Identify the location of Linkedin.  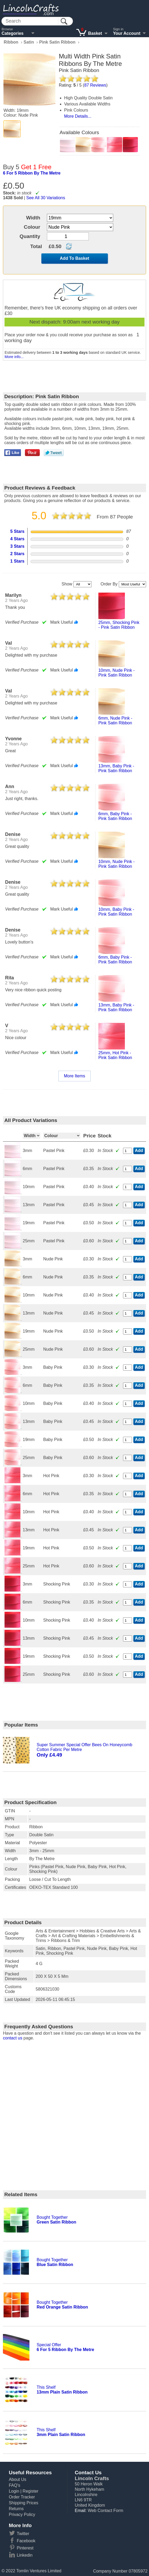
(25, 2555).